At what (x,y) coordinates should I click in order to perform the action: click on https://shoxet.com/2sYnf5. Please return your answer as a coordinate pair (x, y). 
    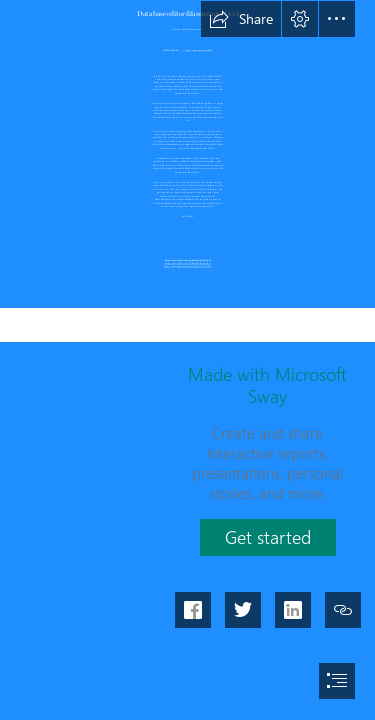
    Looking at the image, I should click on (198, 49).